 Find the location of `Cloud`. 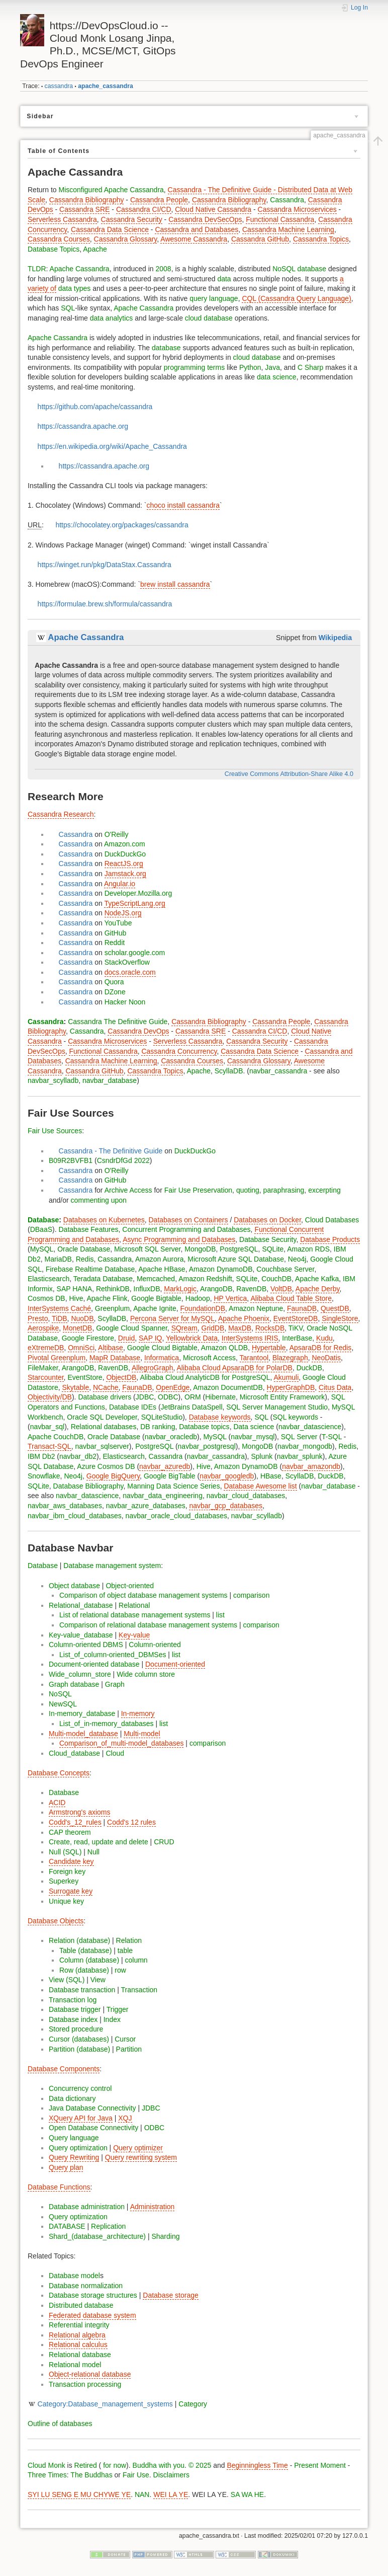

Cloud is located at coordinates (115, 1753).